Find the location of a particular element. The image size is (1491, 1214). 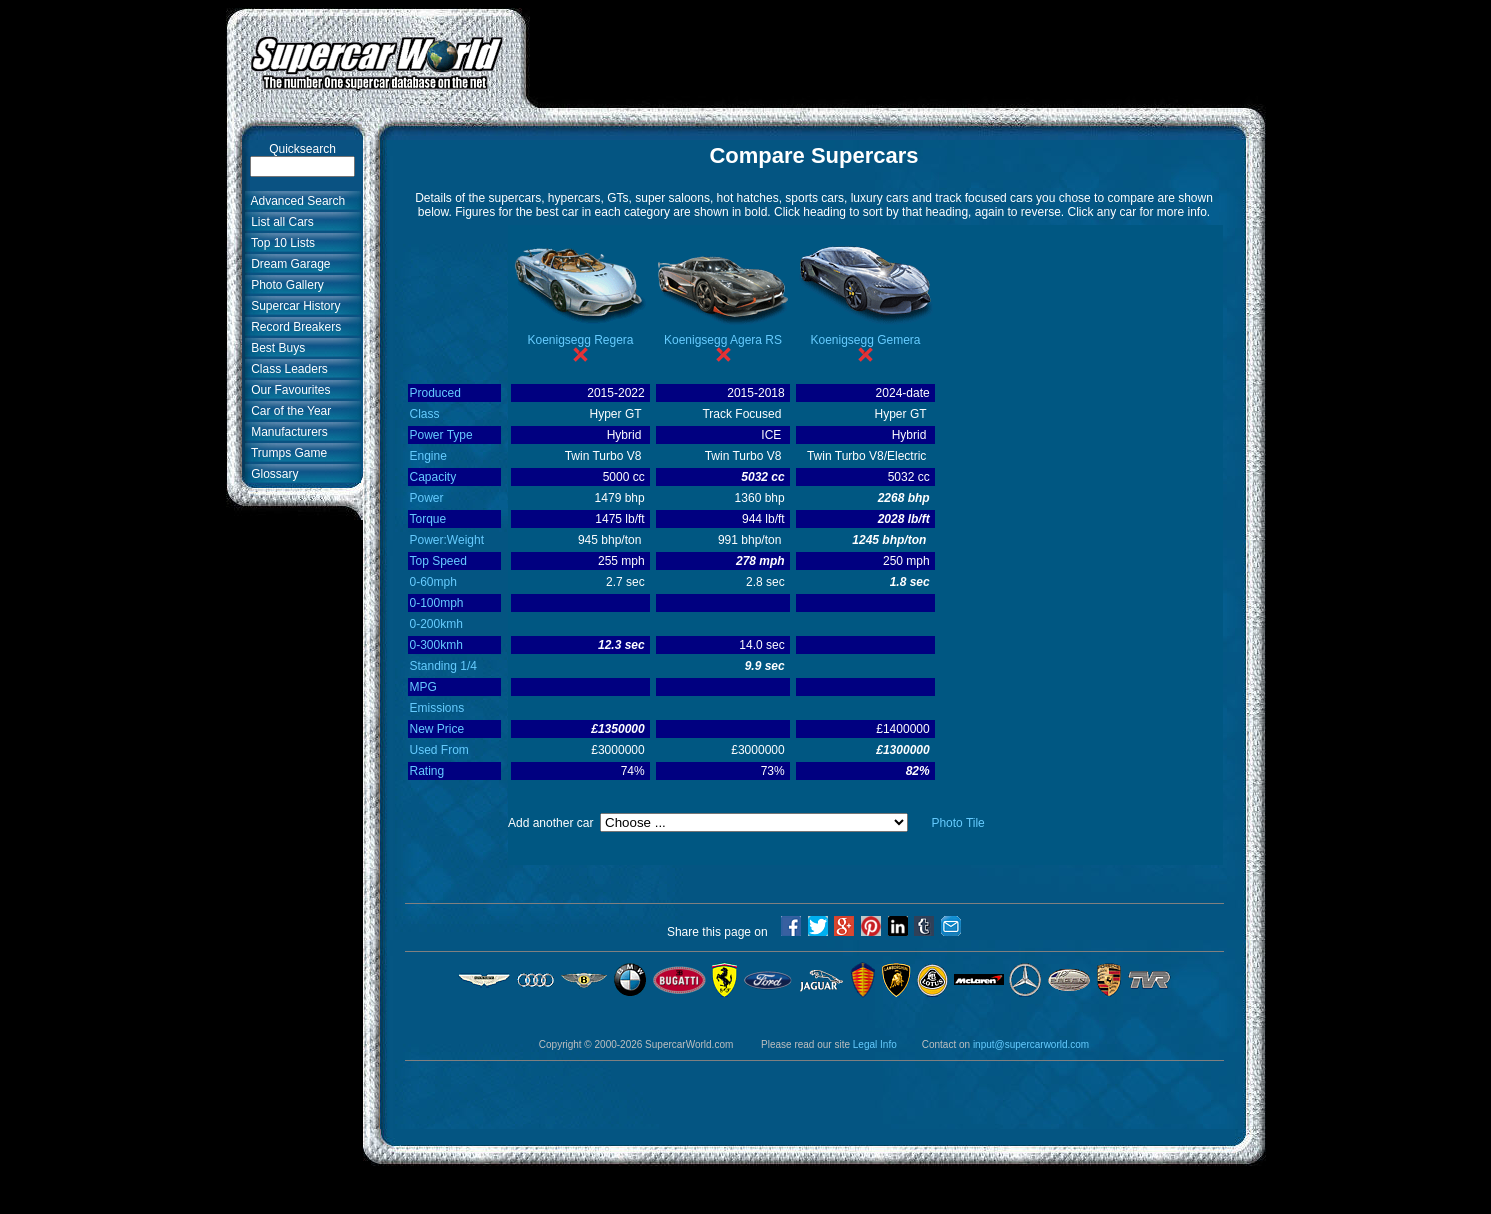

Capacity is located at coordinates (433, 477).